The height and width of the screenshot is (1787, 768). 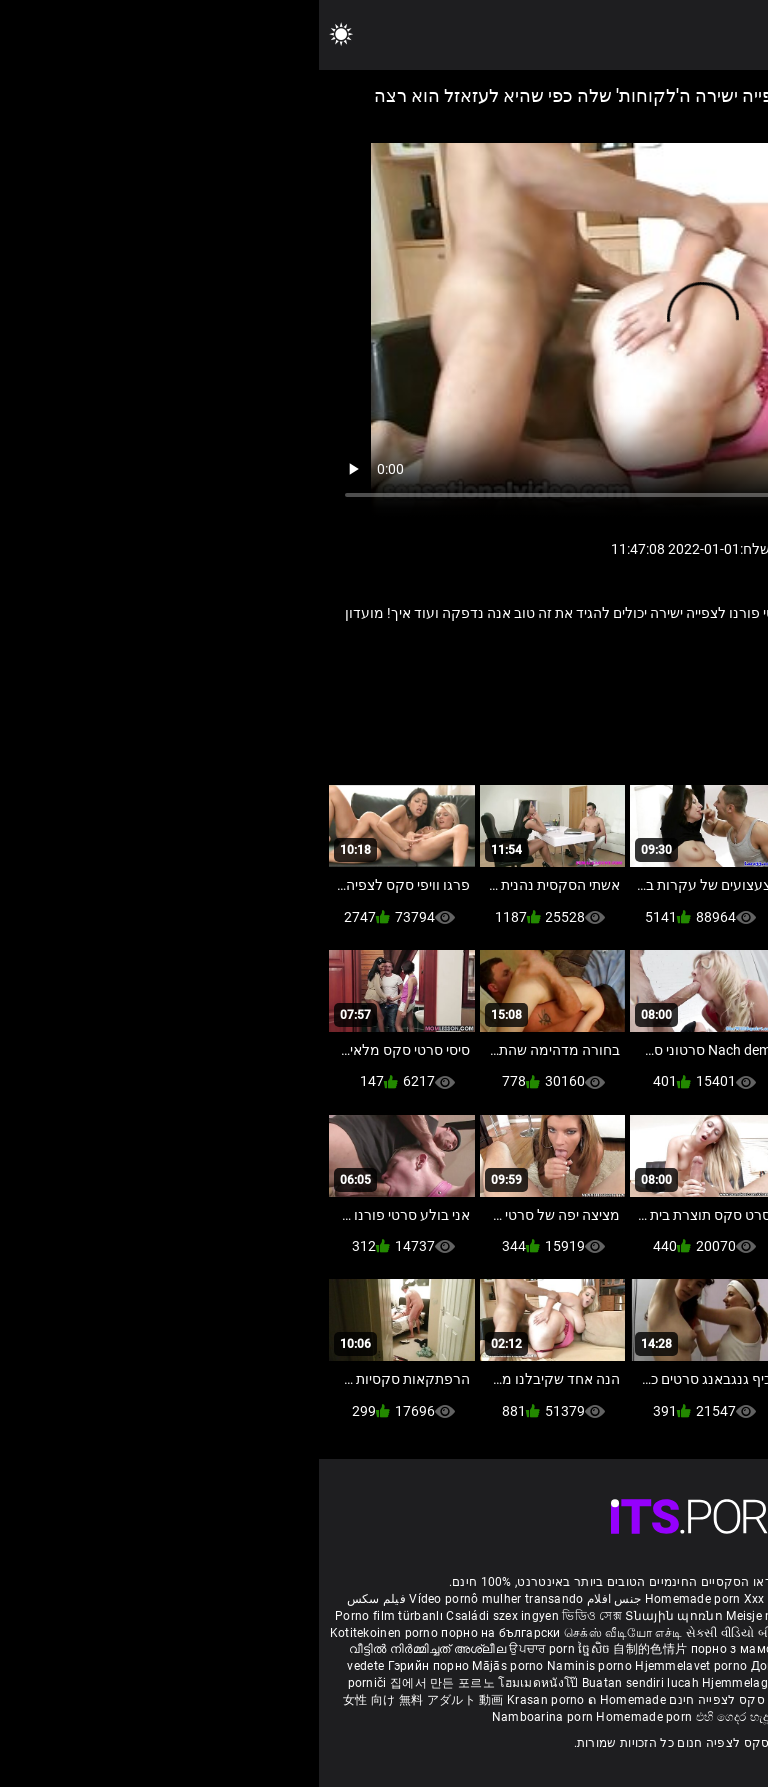 I want to click on 女性 向け 無料 アダルト 動画, so click(x=104, y=1700).